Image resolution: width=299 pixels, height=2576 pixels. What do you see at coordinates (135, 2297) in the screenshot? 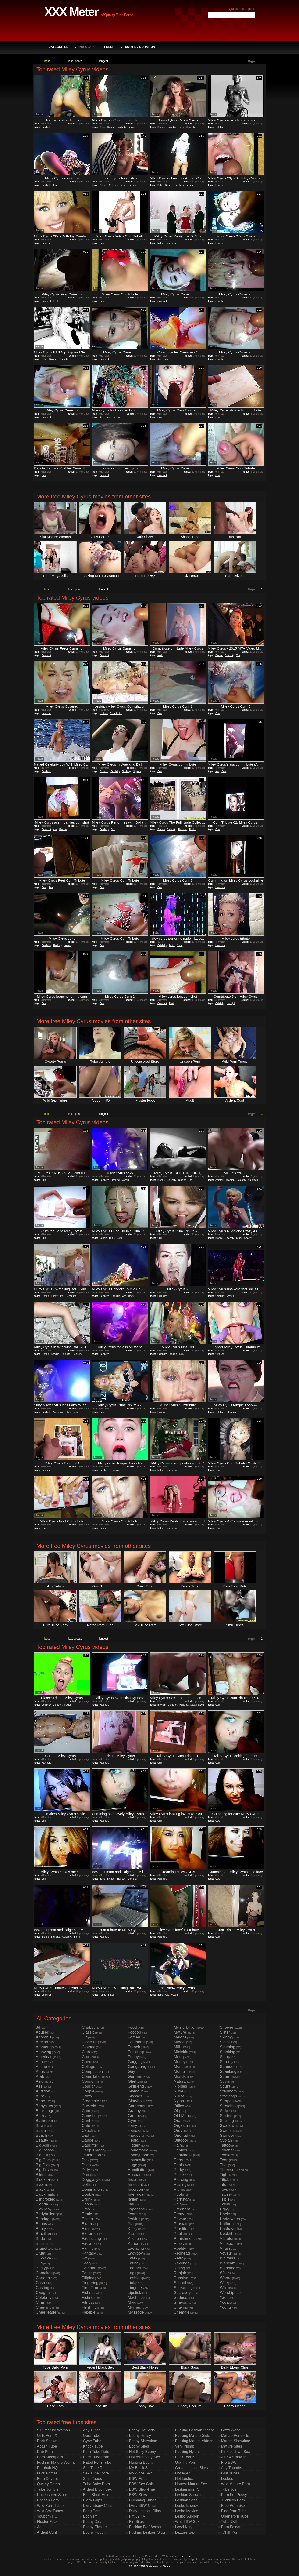
I see `Machine` at bounding box center [135, 2297].